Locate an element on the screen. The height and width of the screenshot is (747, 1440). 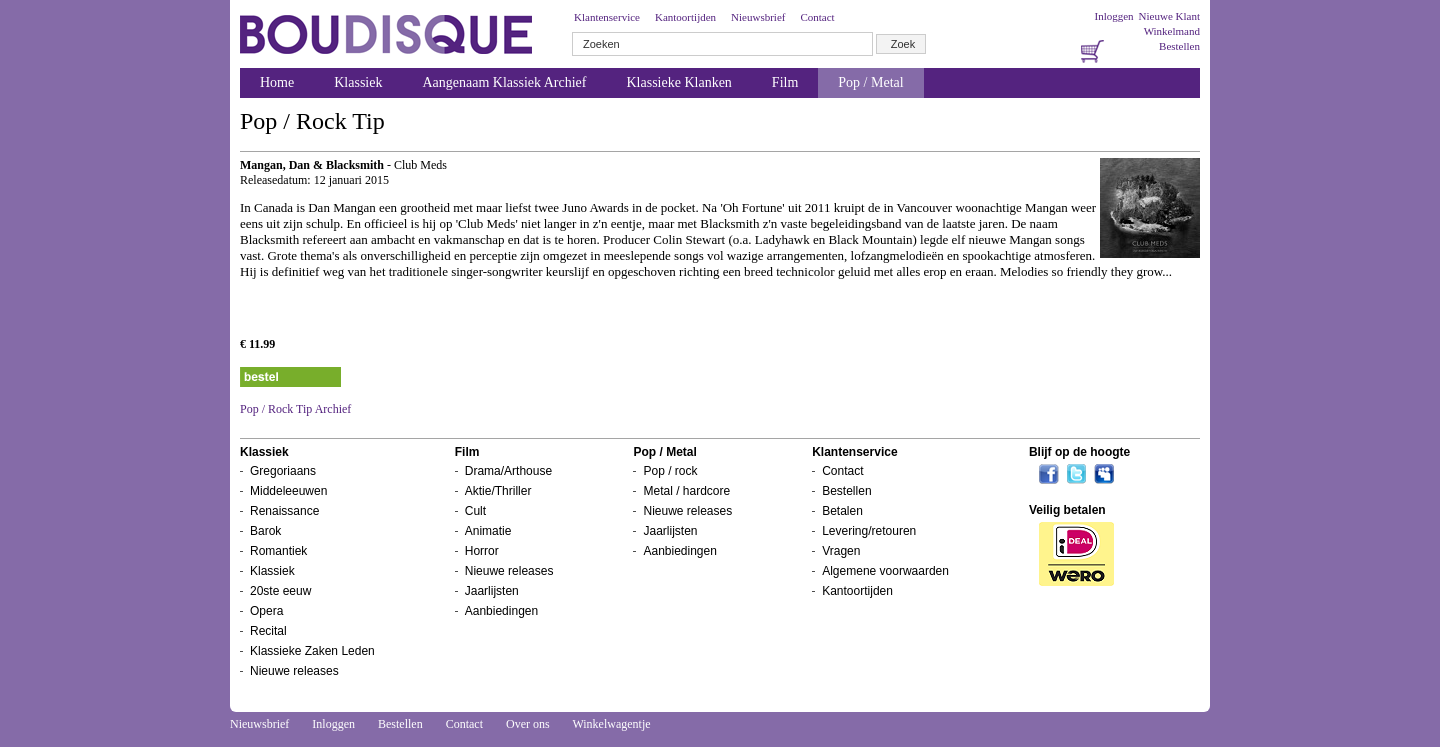
Home is located at coordinates (277, 82).